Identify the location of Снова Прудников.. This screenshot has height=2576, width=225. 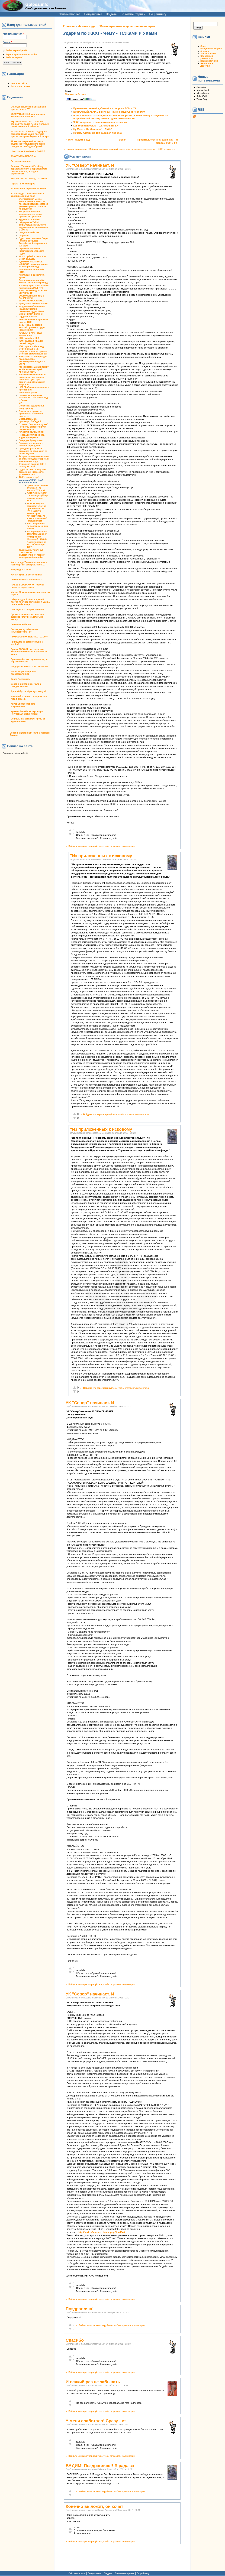
(20, 679).